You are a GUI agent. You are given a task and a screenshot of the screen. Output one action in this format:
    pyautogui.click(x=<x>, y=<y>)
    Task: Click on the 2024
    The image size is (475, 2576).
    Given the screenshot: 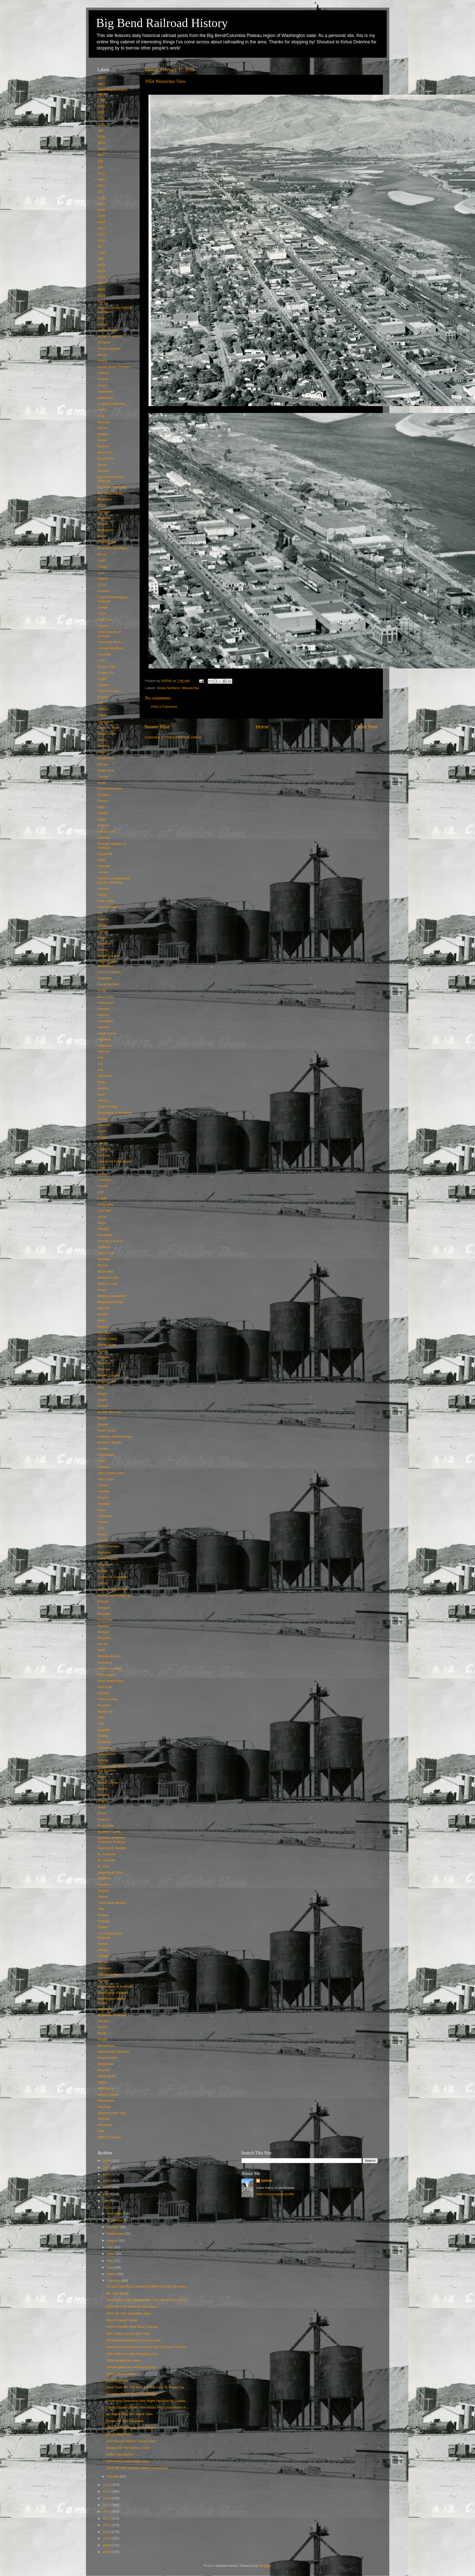 What is the action you would take?
    pyautogui.click(x=107, y=2174)
    